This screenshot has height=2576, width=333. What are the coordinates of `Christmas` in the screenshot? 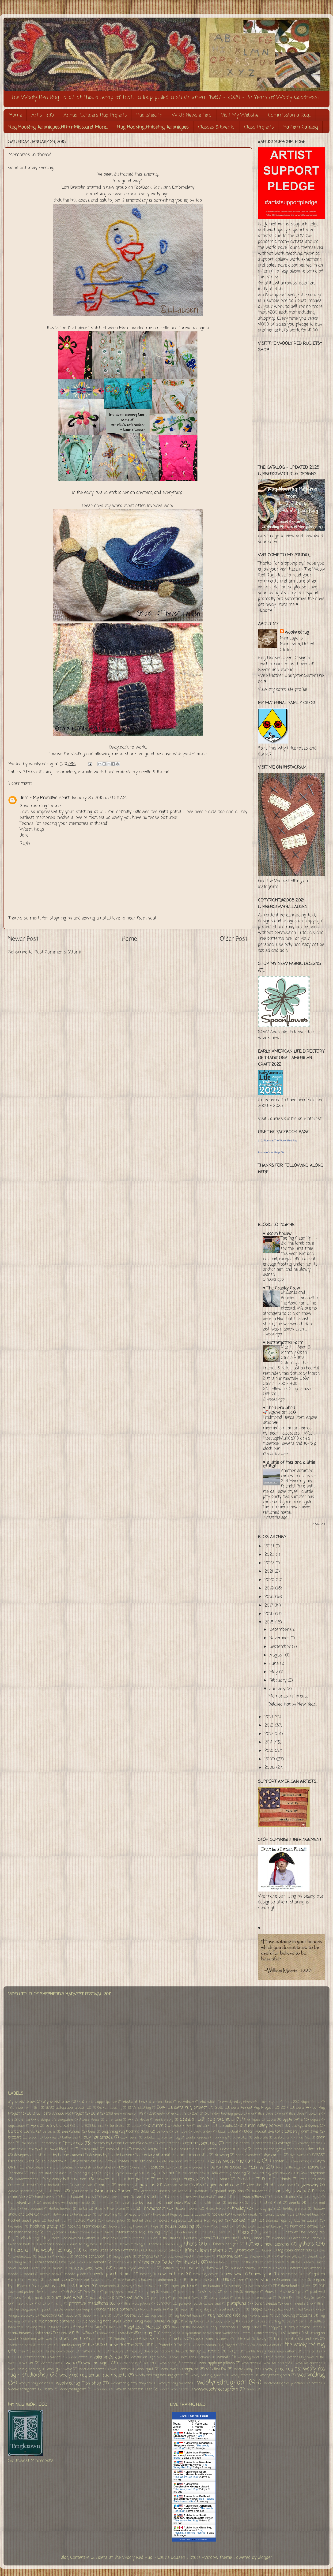 It's located at (72, 2143).